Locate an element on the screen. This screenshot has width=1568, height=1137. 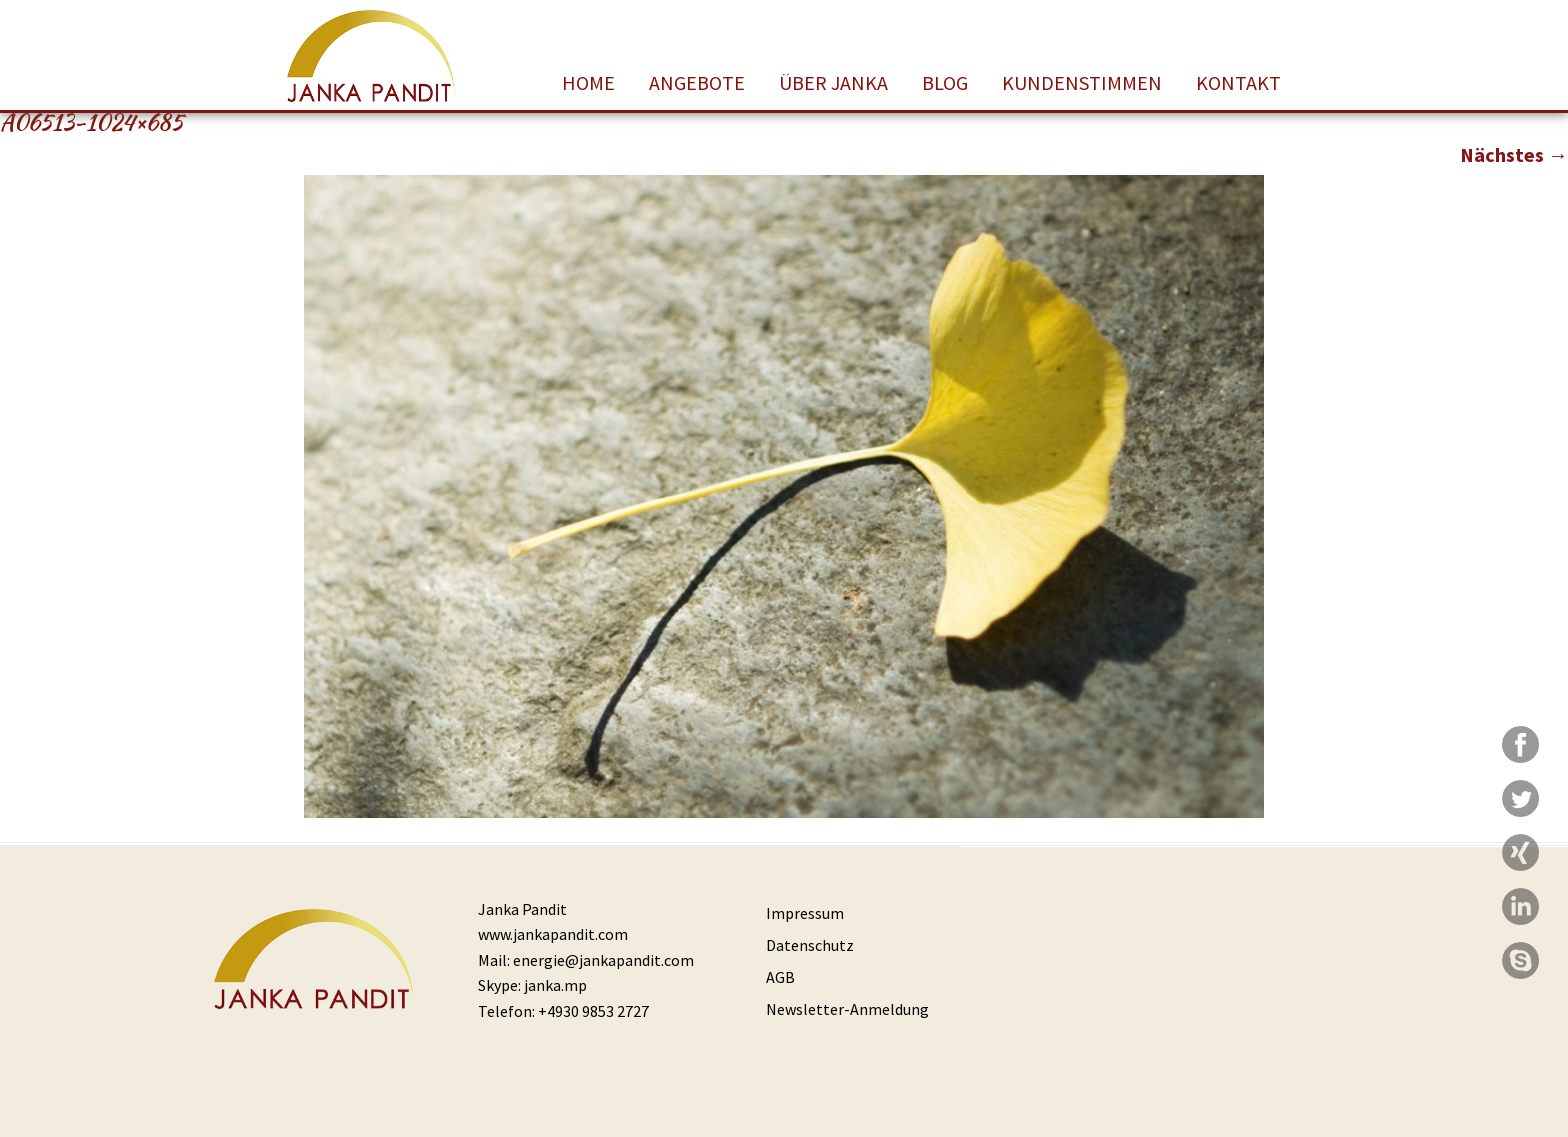
AGB is located at coordinates (780, 977).